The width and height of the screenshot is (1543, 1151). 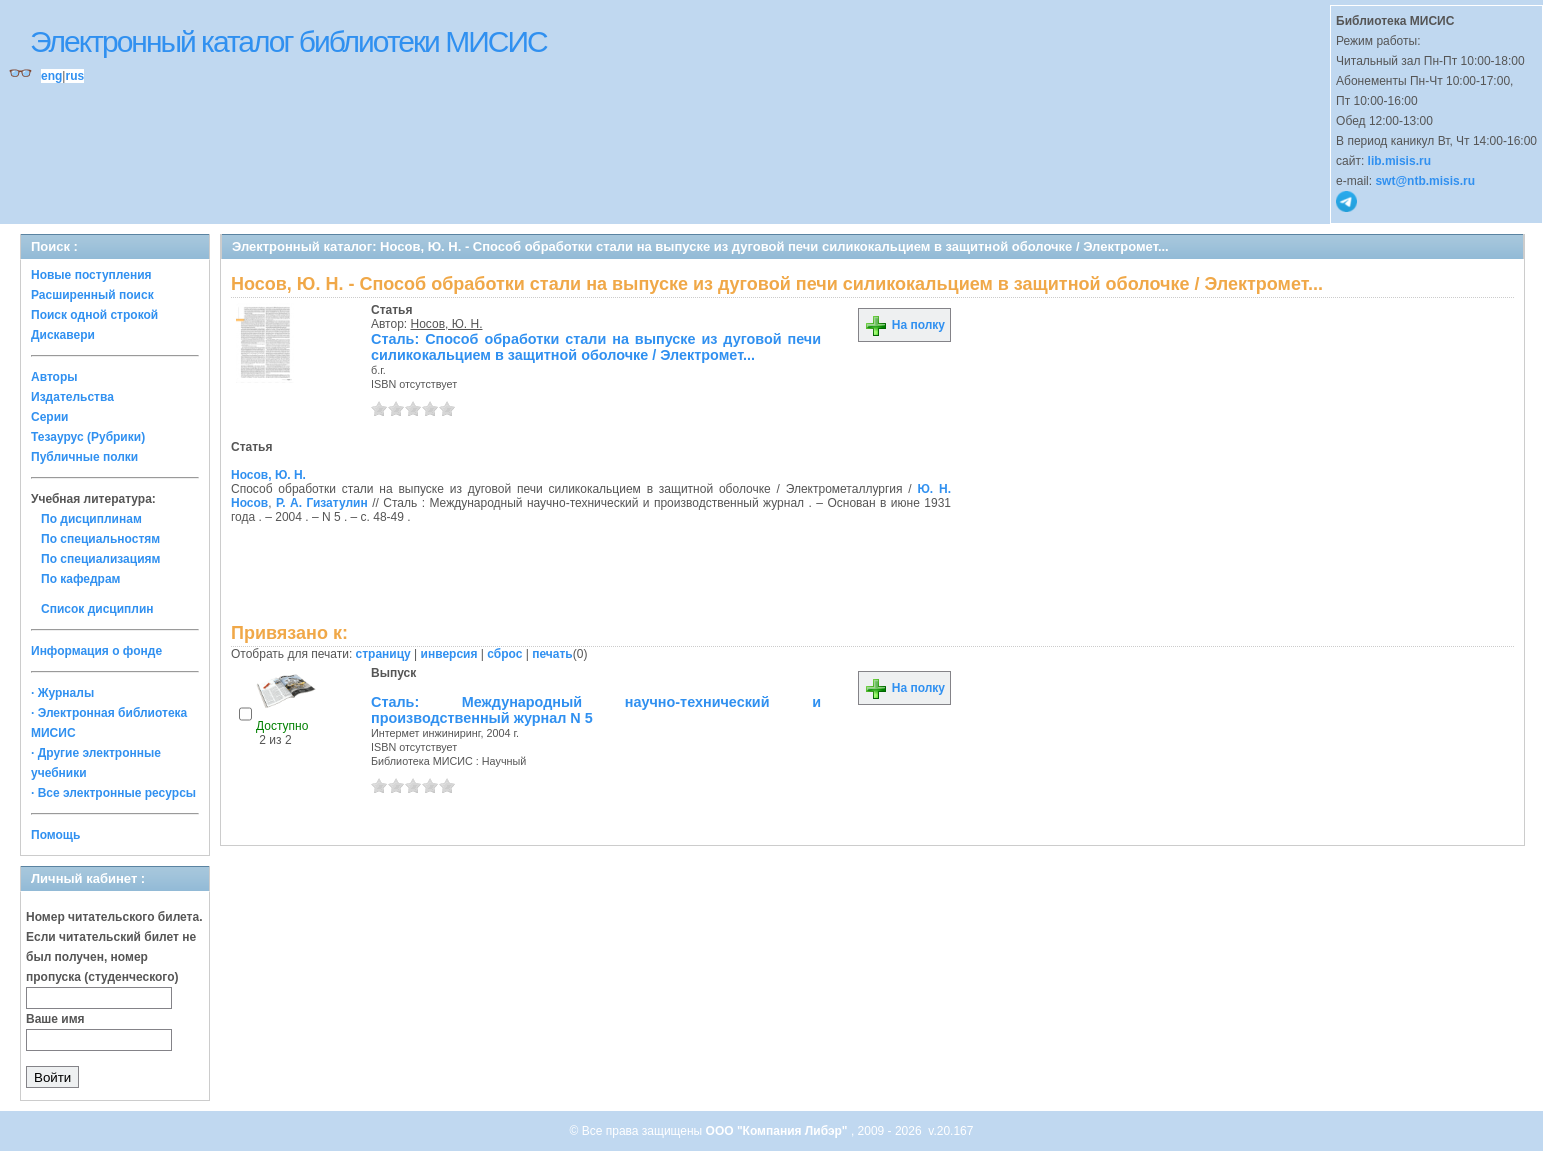 What do you see at coordinates (55, 1019) in the screenshot?
I see `Ваше имя` at bounding box center [55, 1019].